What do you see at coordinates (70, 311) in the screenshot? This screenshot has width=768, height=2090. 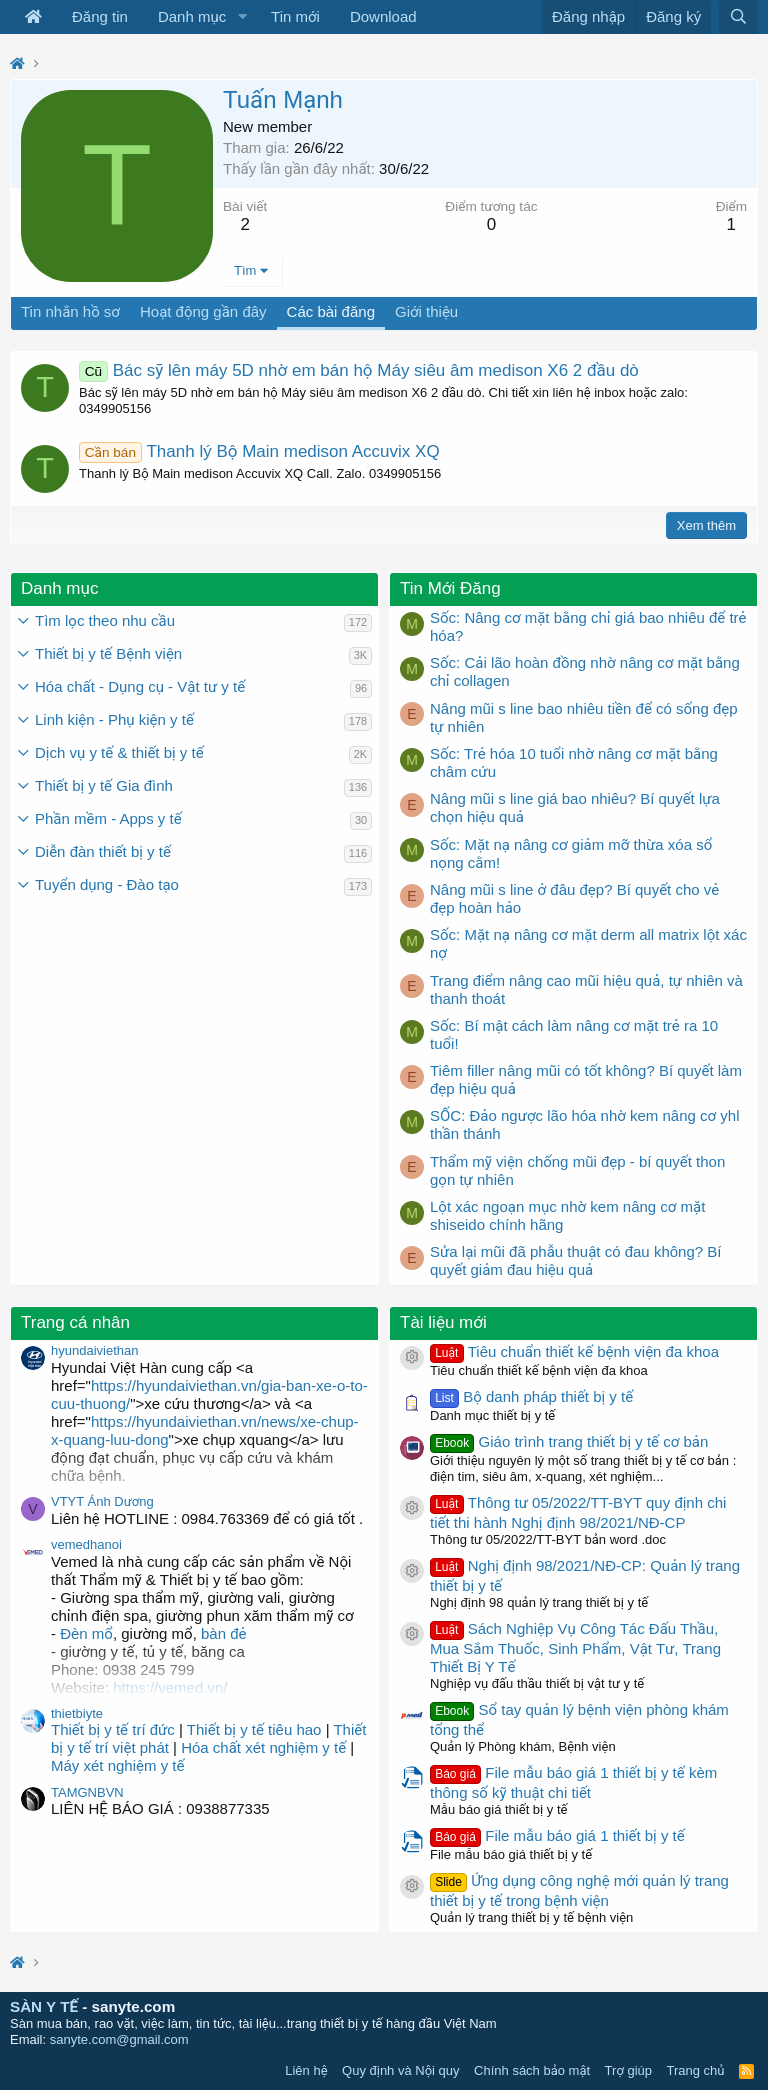 I see `Tin nhắn hồ sơ [tab]` at bounding box center [70, 311].